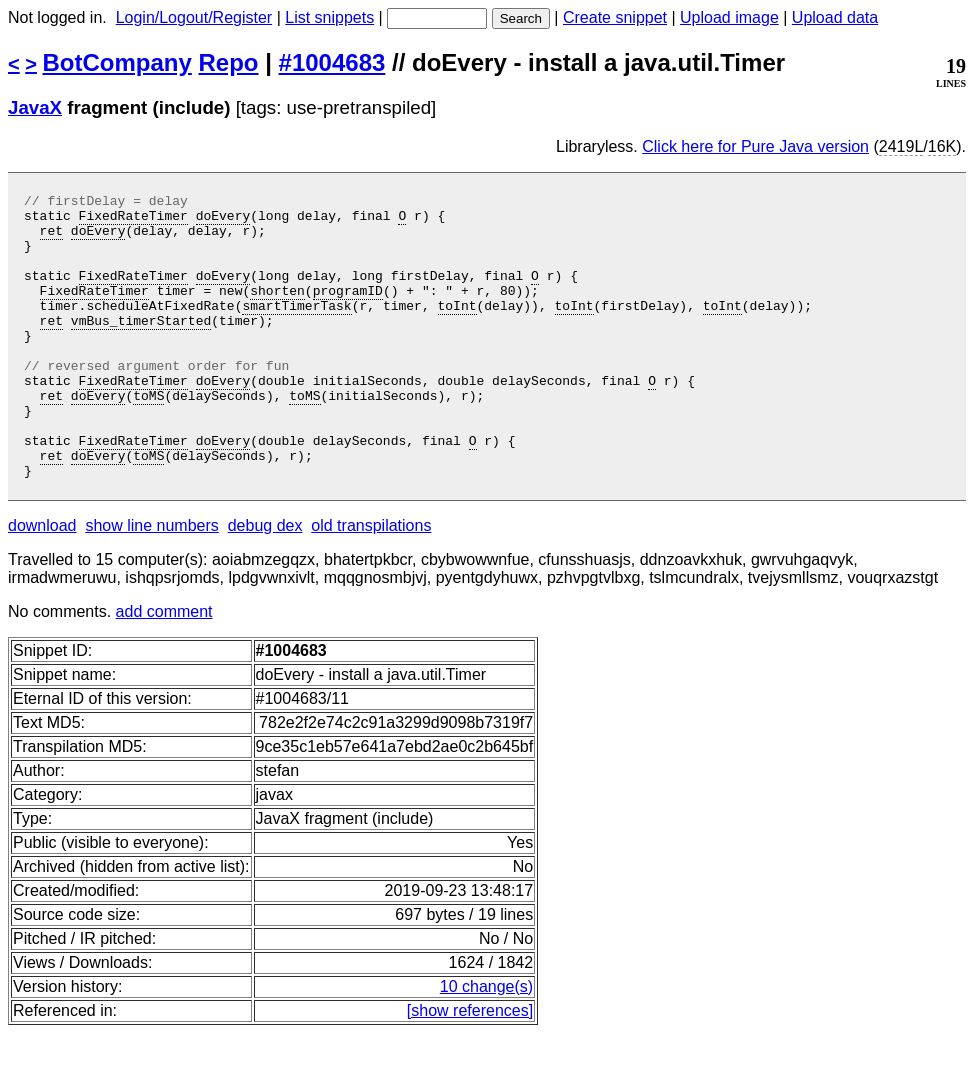 The height and width of the screenshot is (1090, 974). I want to click on add comment, so click(164, 668).